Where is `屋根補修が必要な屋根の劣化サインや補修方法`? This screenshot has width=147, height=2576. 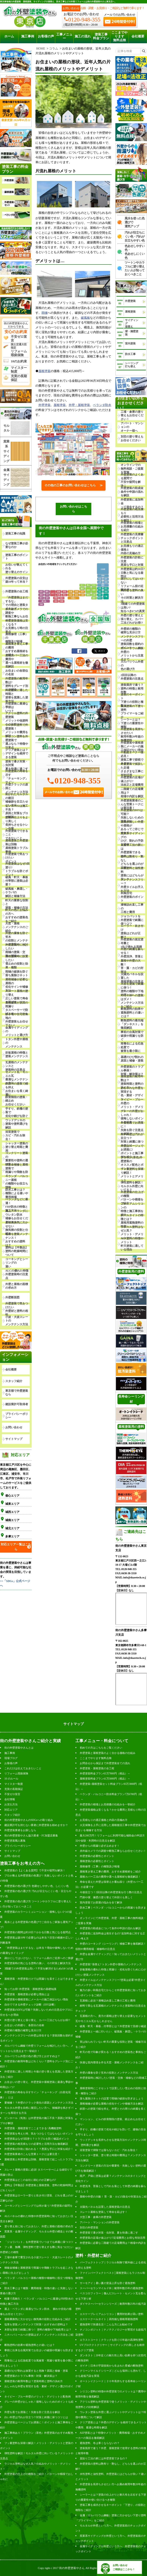 屋根補修が必要な屋根の劣化サインや補修方法 is located at coordinates (16, 985).